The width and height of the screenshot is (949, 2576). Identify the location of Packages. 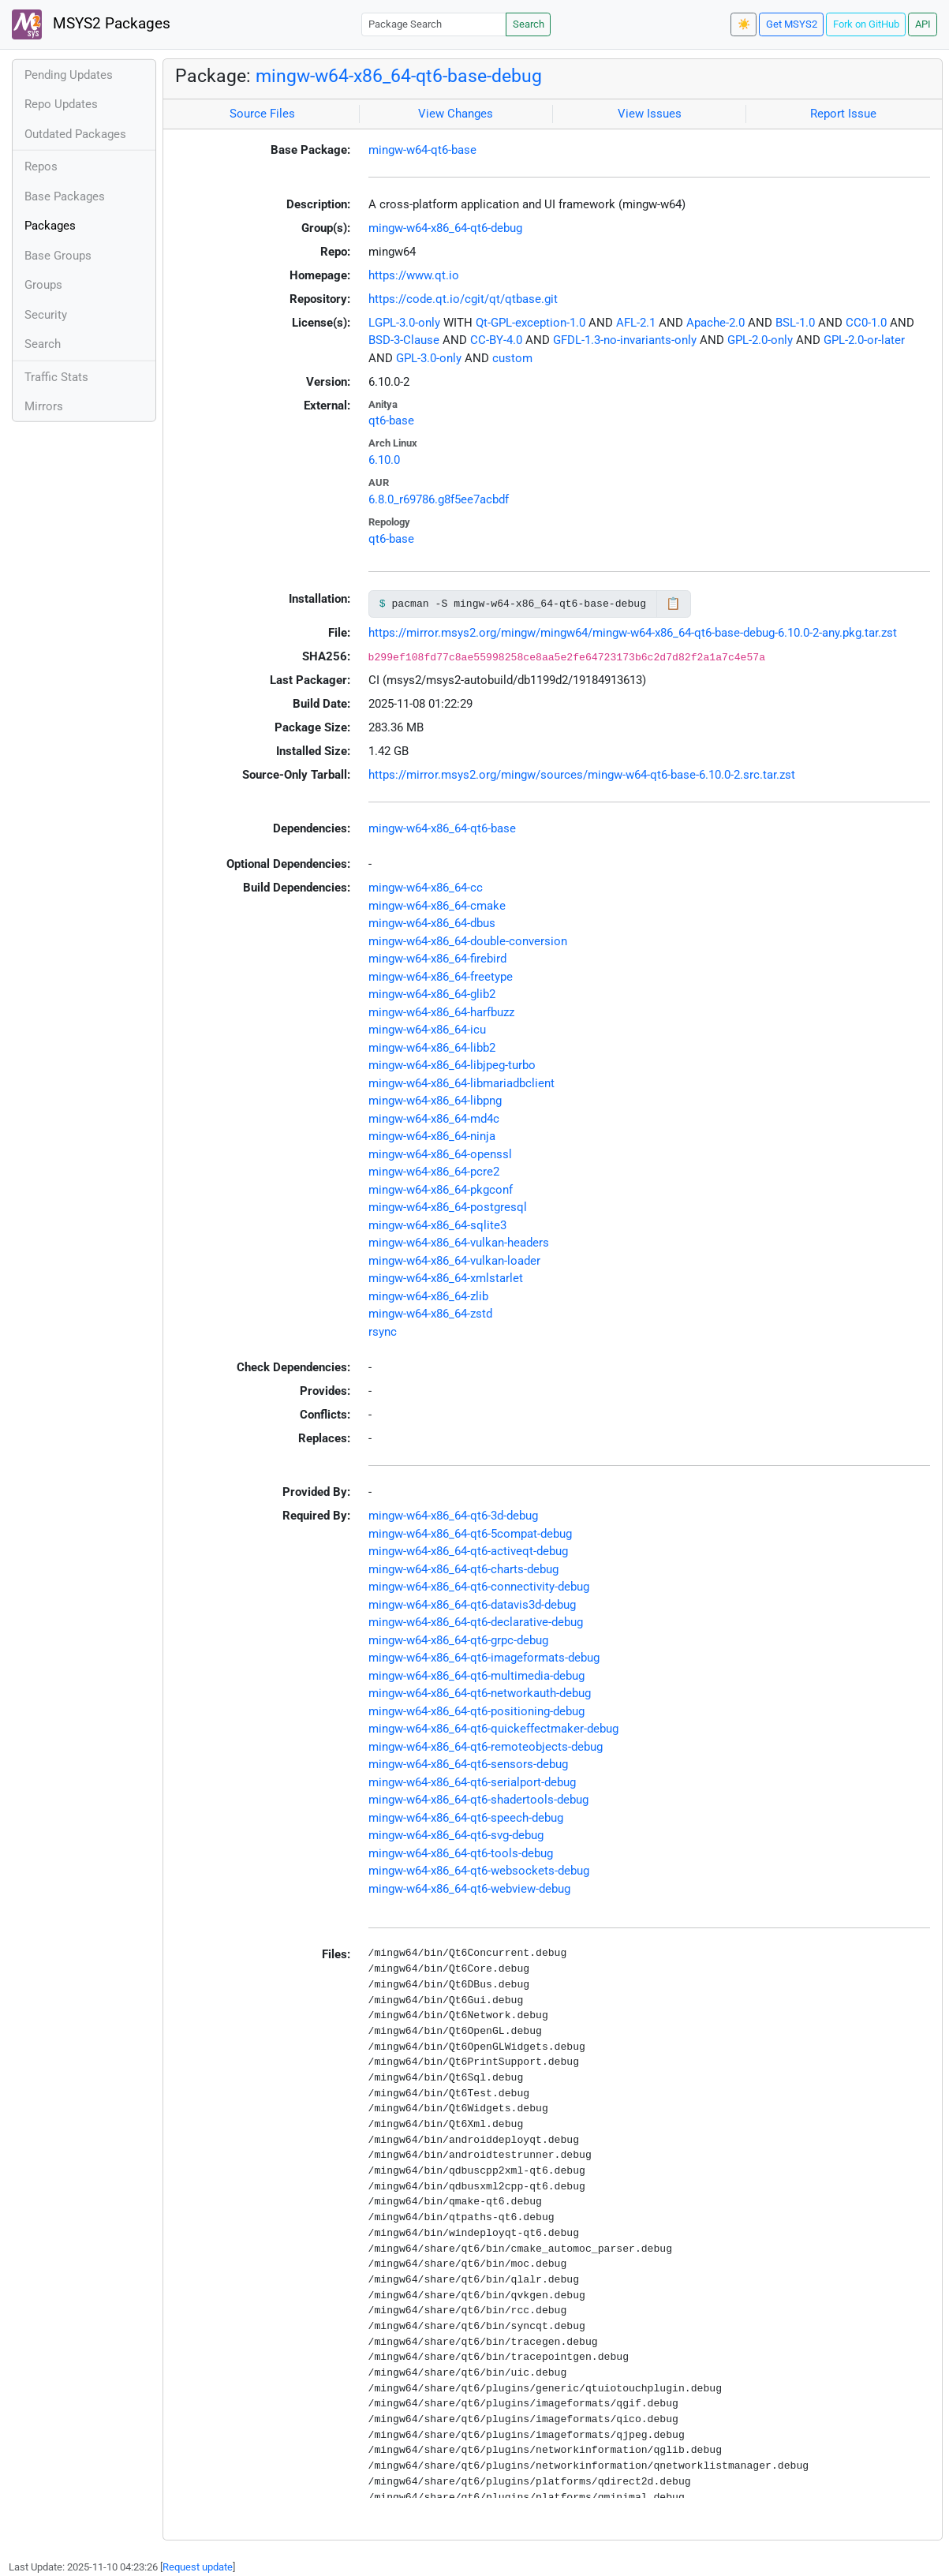
(50, 226).